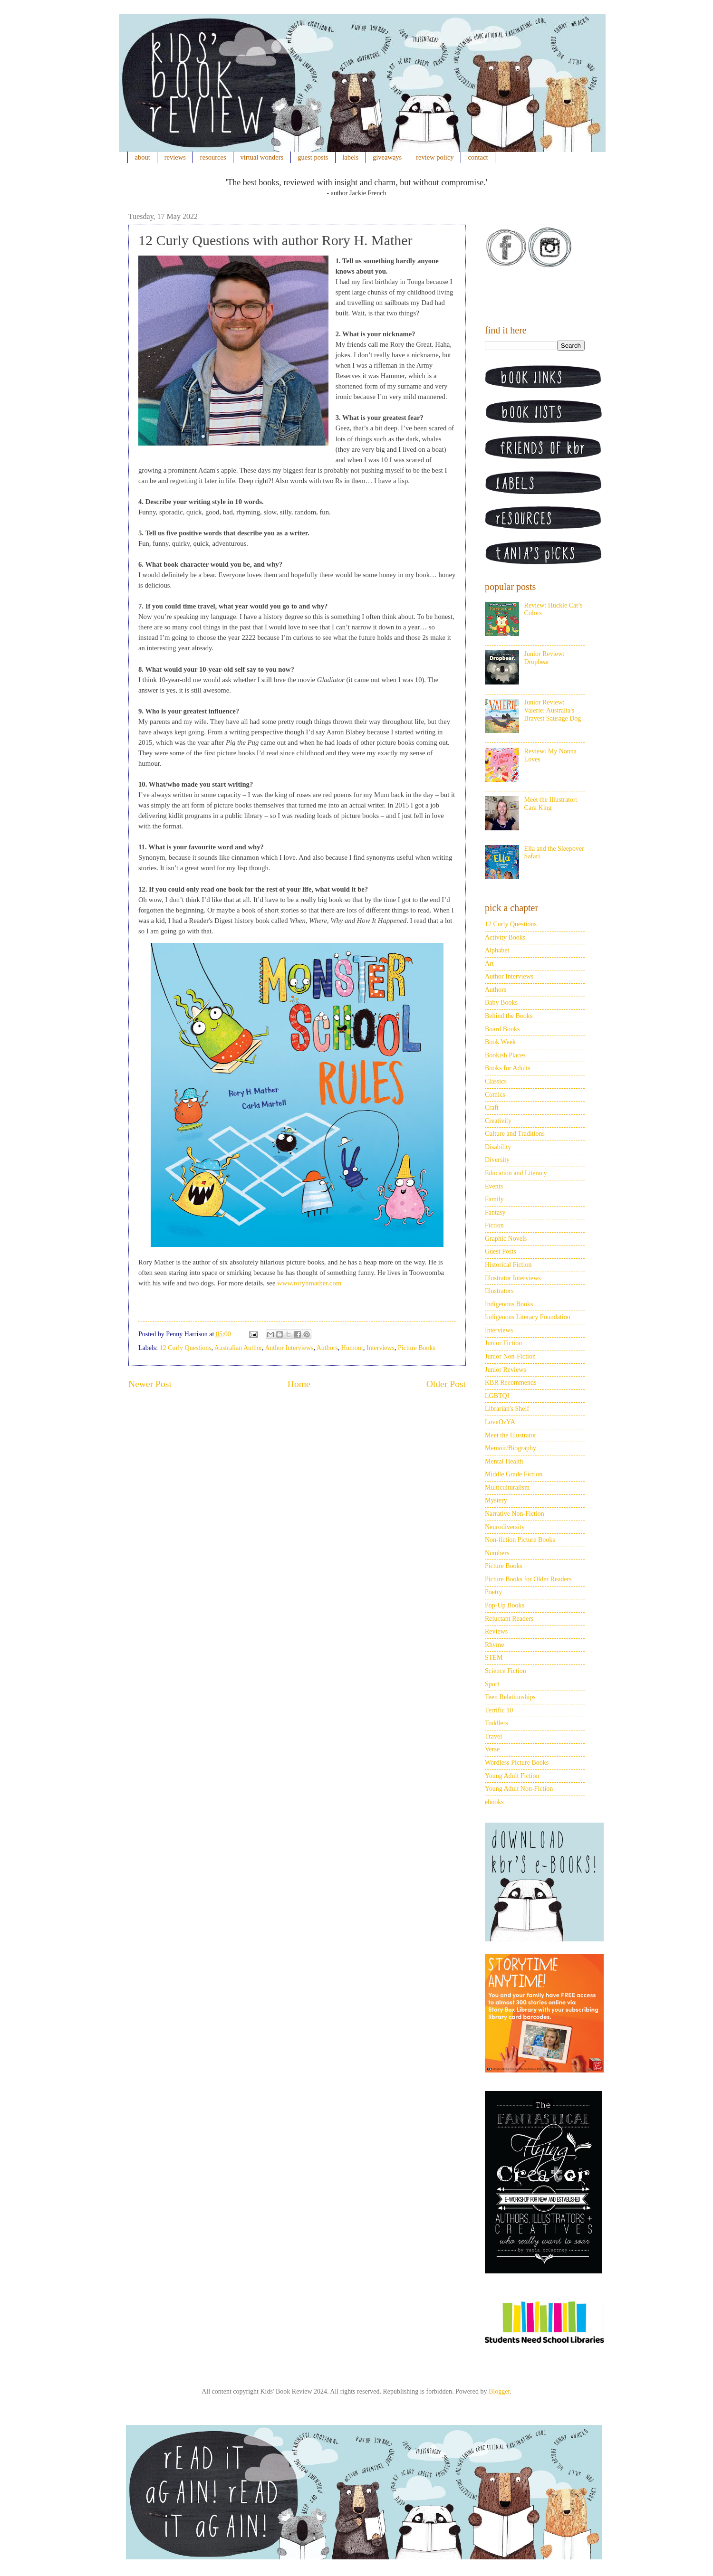  Describe the element at coordinates (497, 1553) in the screenshot. I see `Numbers` at that location.